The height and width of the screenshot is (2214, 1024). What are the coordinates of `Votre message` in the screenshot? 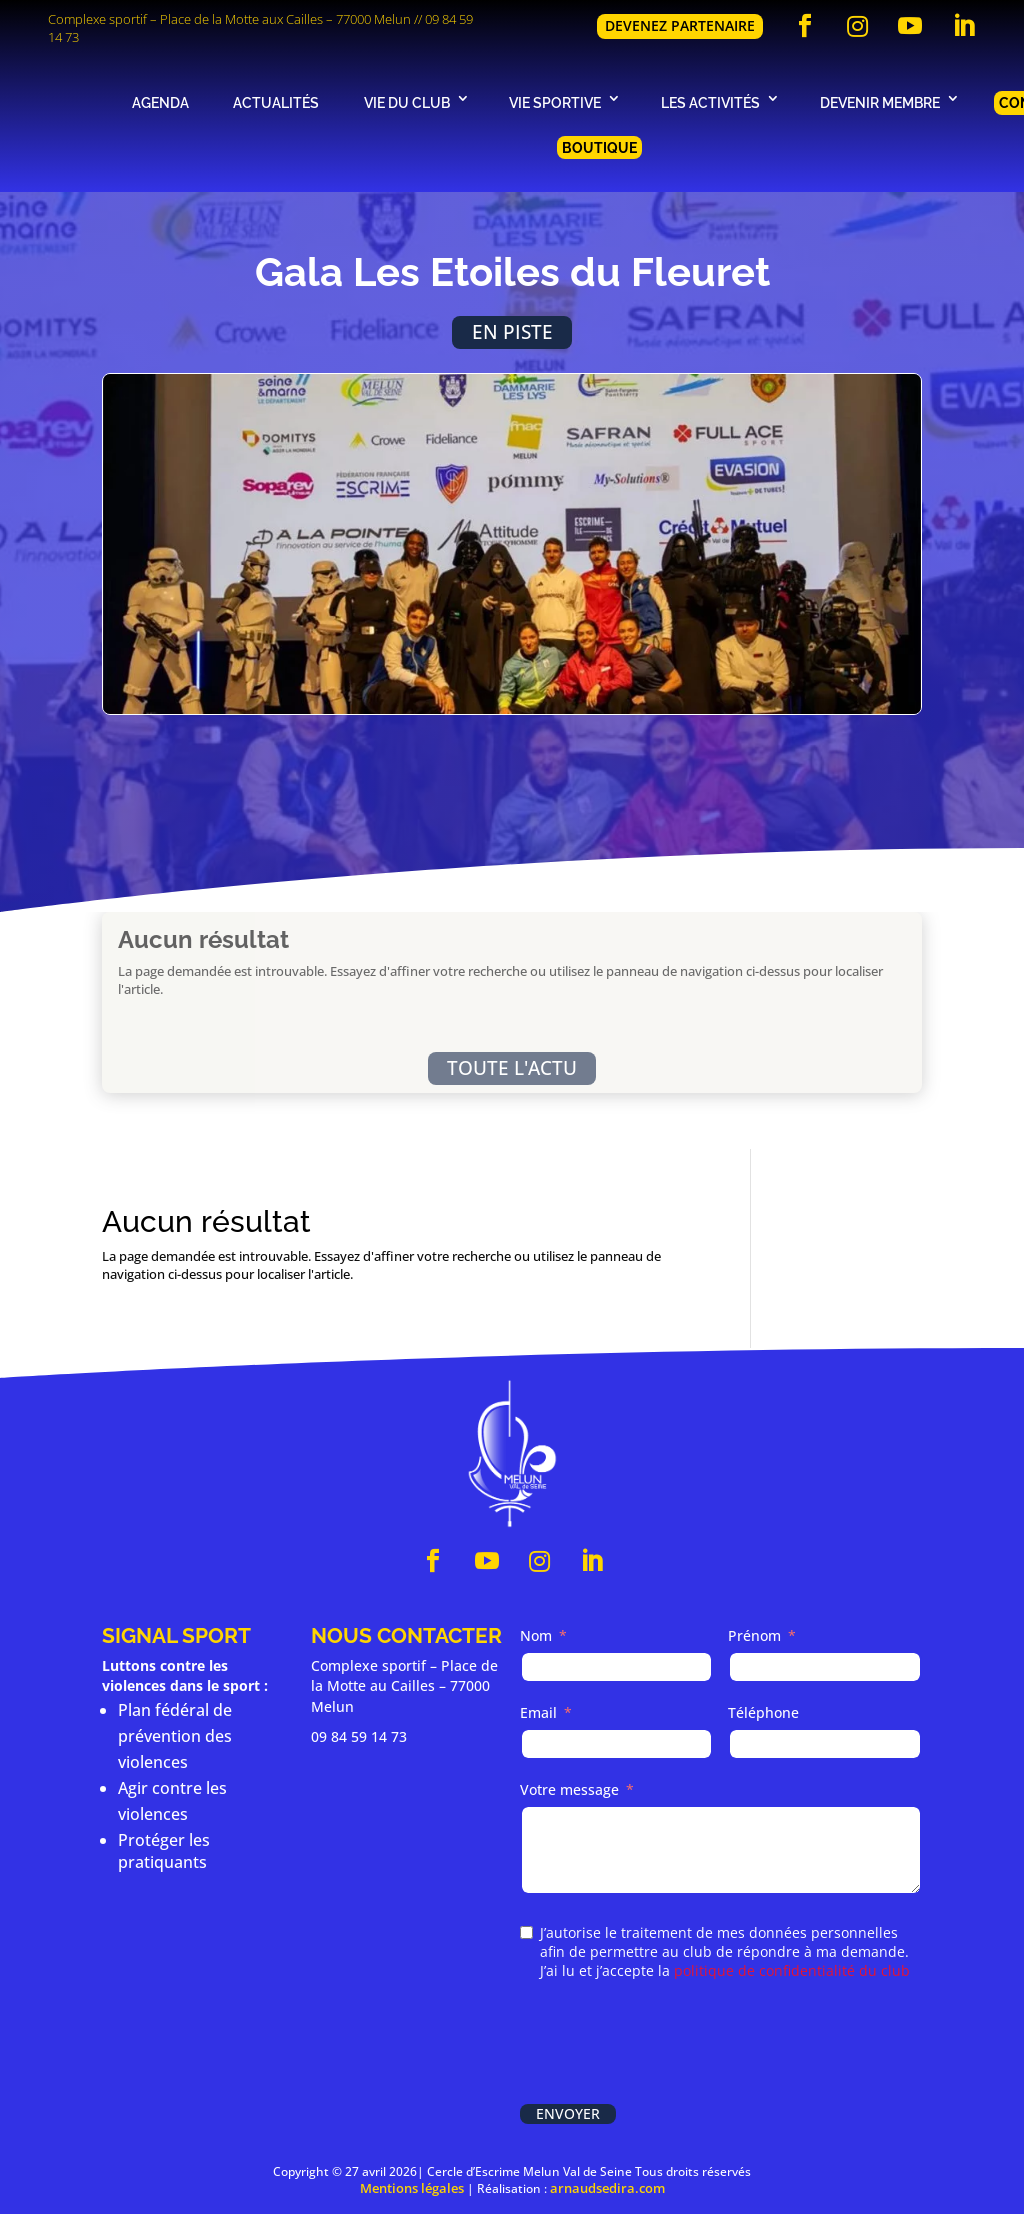 It's located at (569, 1789).